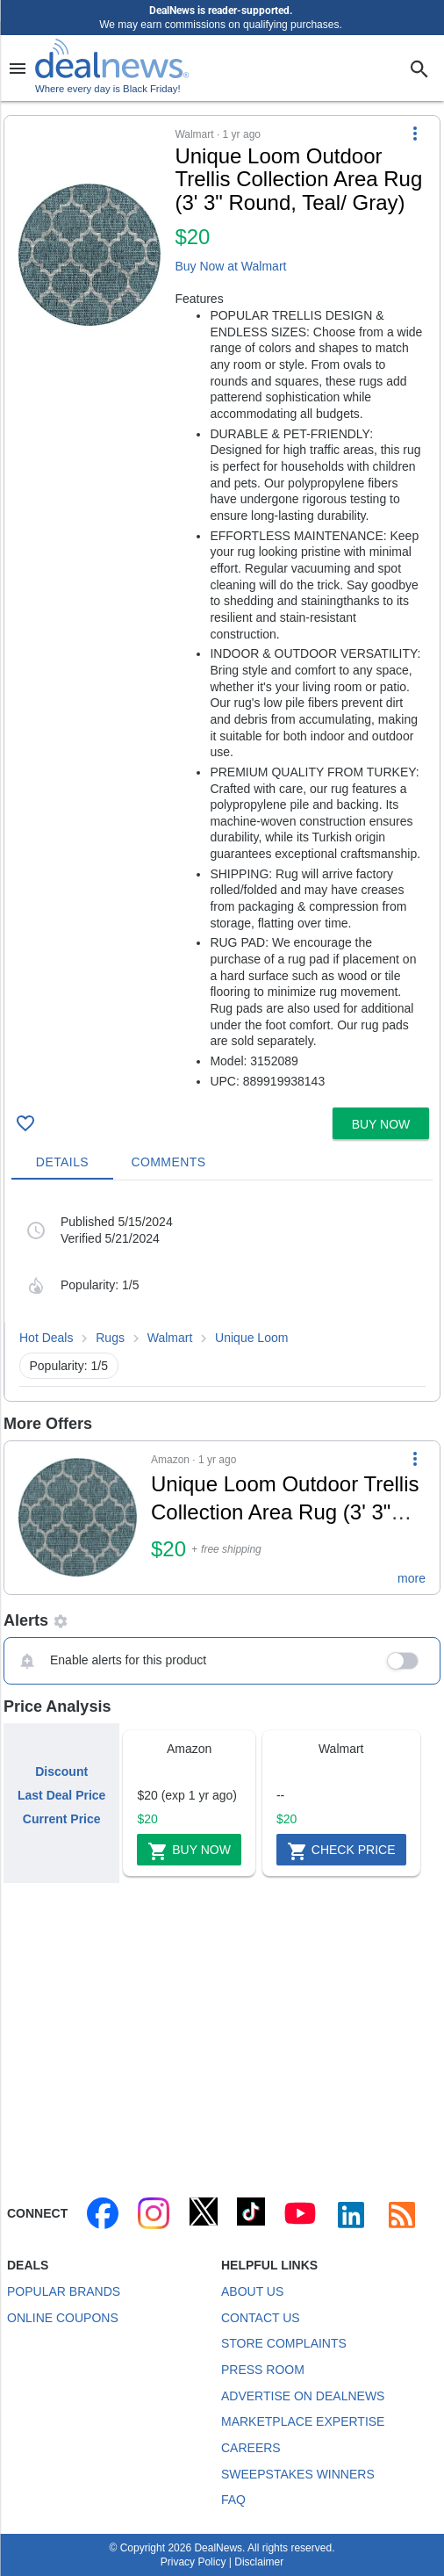 The height and width of the screenshot is (2576, 444). What do you see at coordinates (258, 2562) in the screenshot?
I see `Disclaimer` at bounding box center [258, 2562].